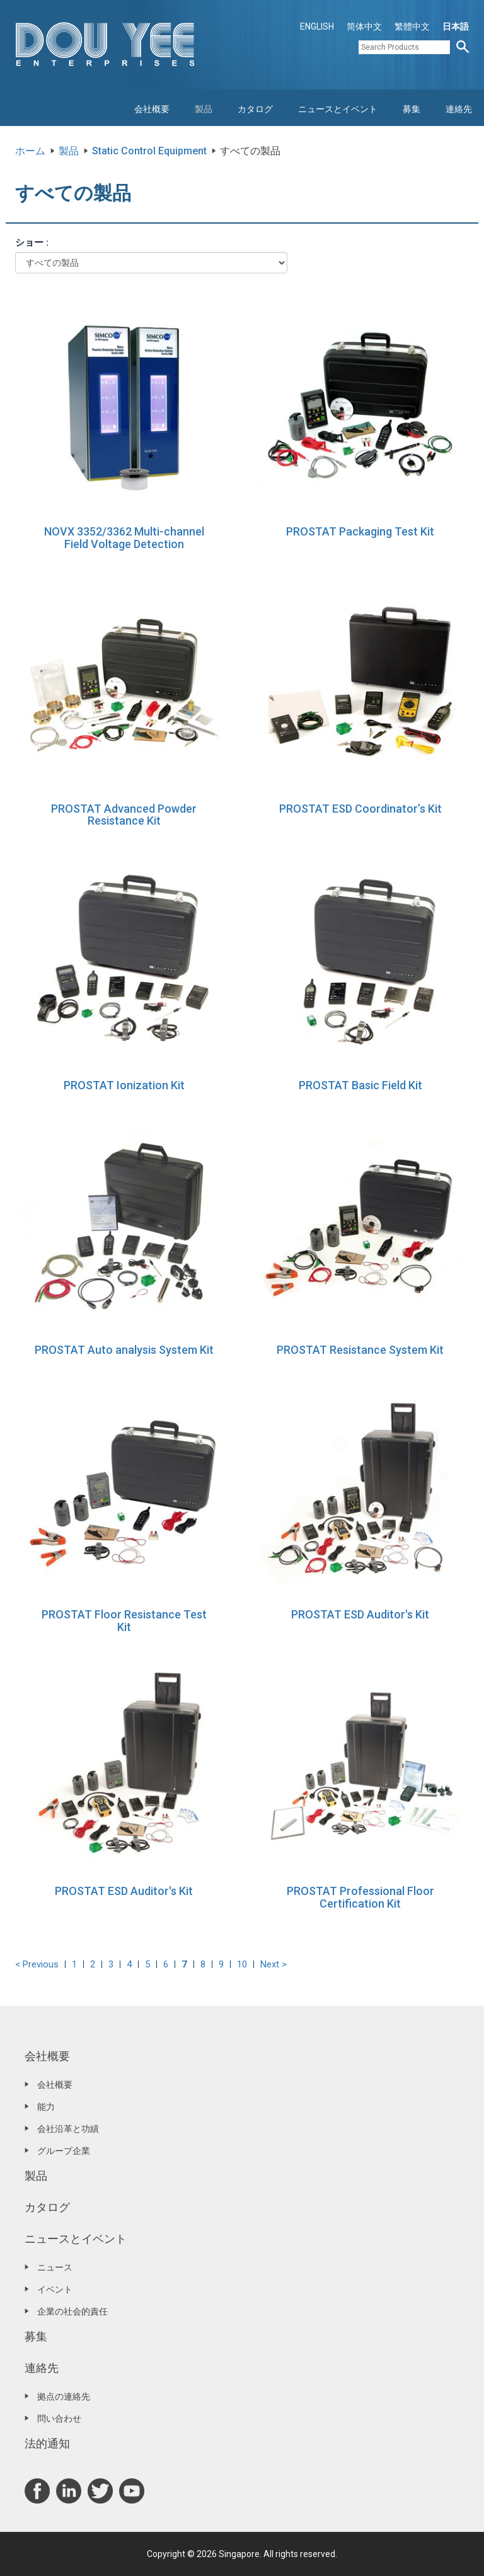 This screenshot has width=484, height=2576. Describe the element at coordinates (360, 1897) in the screenshot. I see `PROSTAT Professional Floor Certification Kit` at that location.